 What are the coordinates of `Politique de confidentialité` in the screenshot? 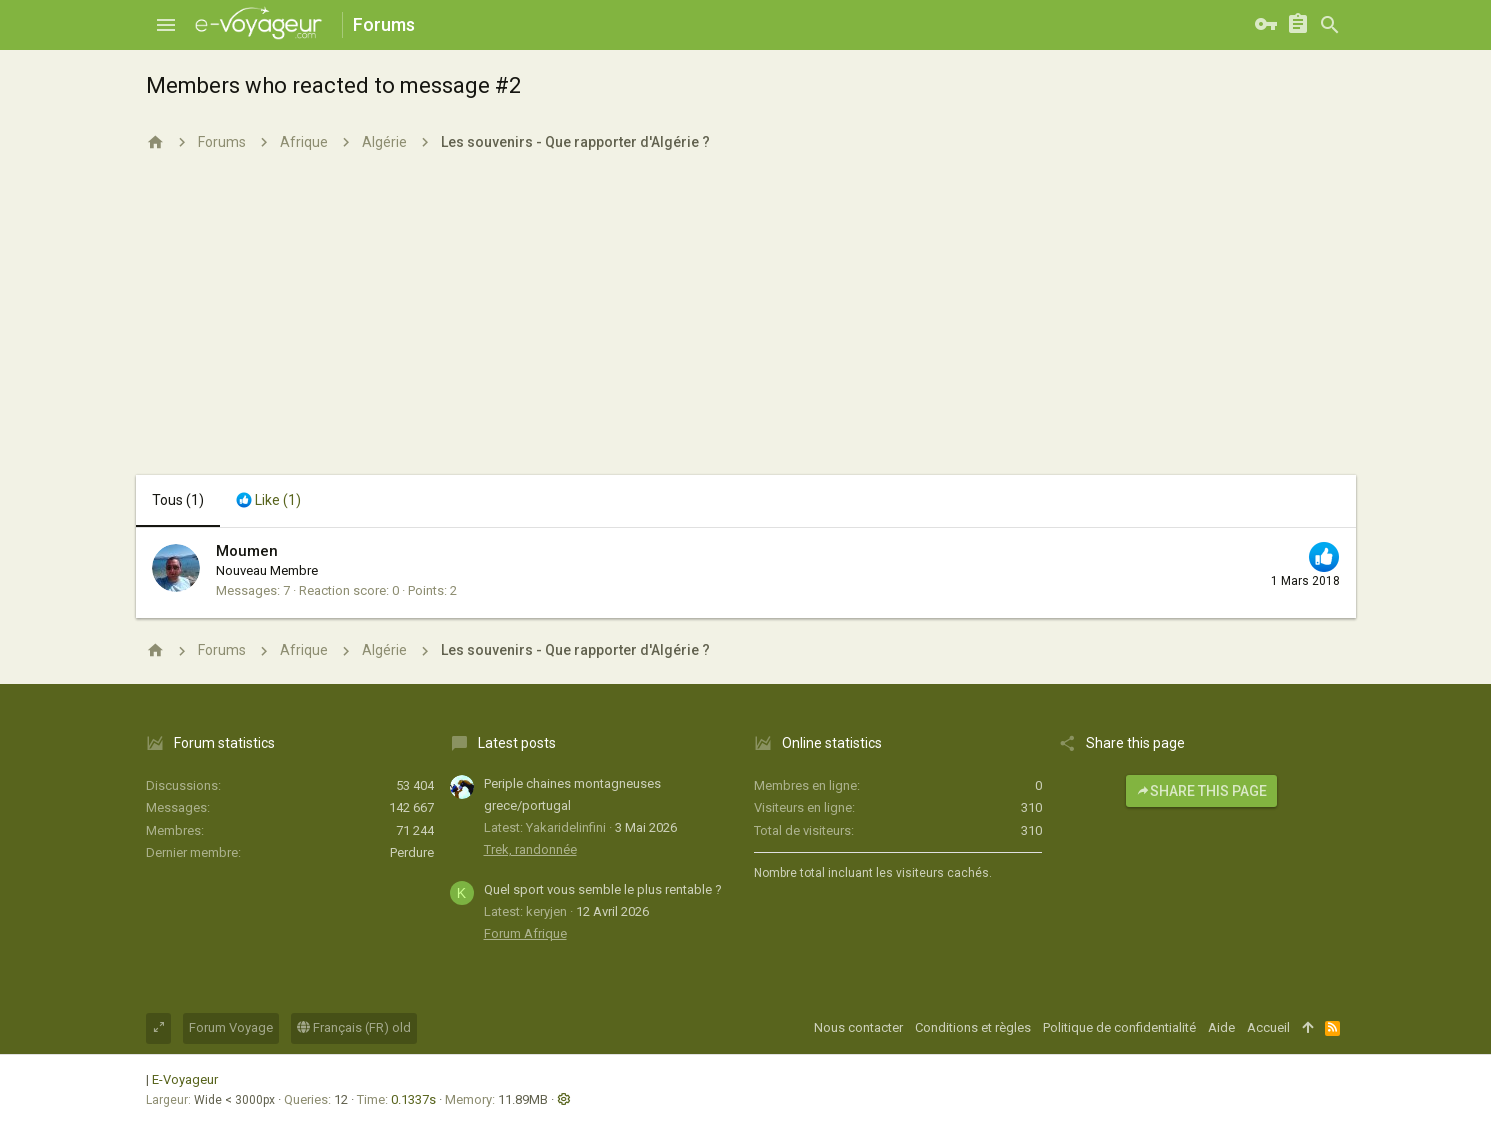 It's located at (1119, 1027).